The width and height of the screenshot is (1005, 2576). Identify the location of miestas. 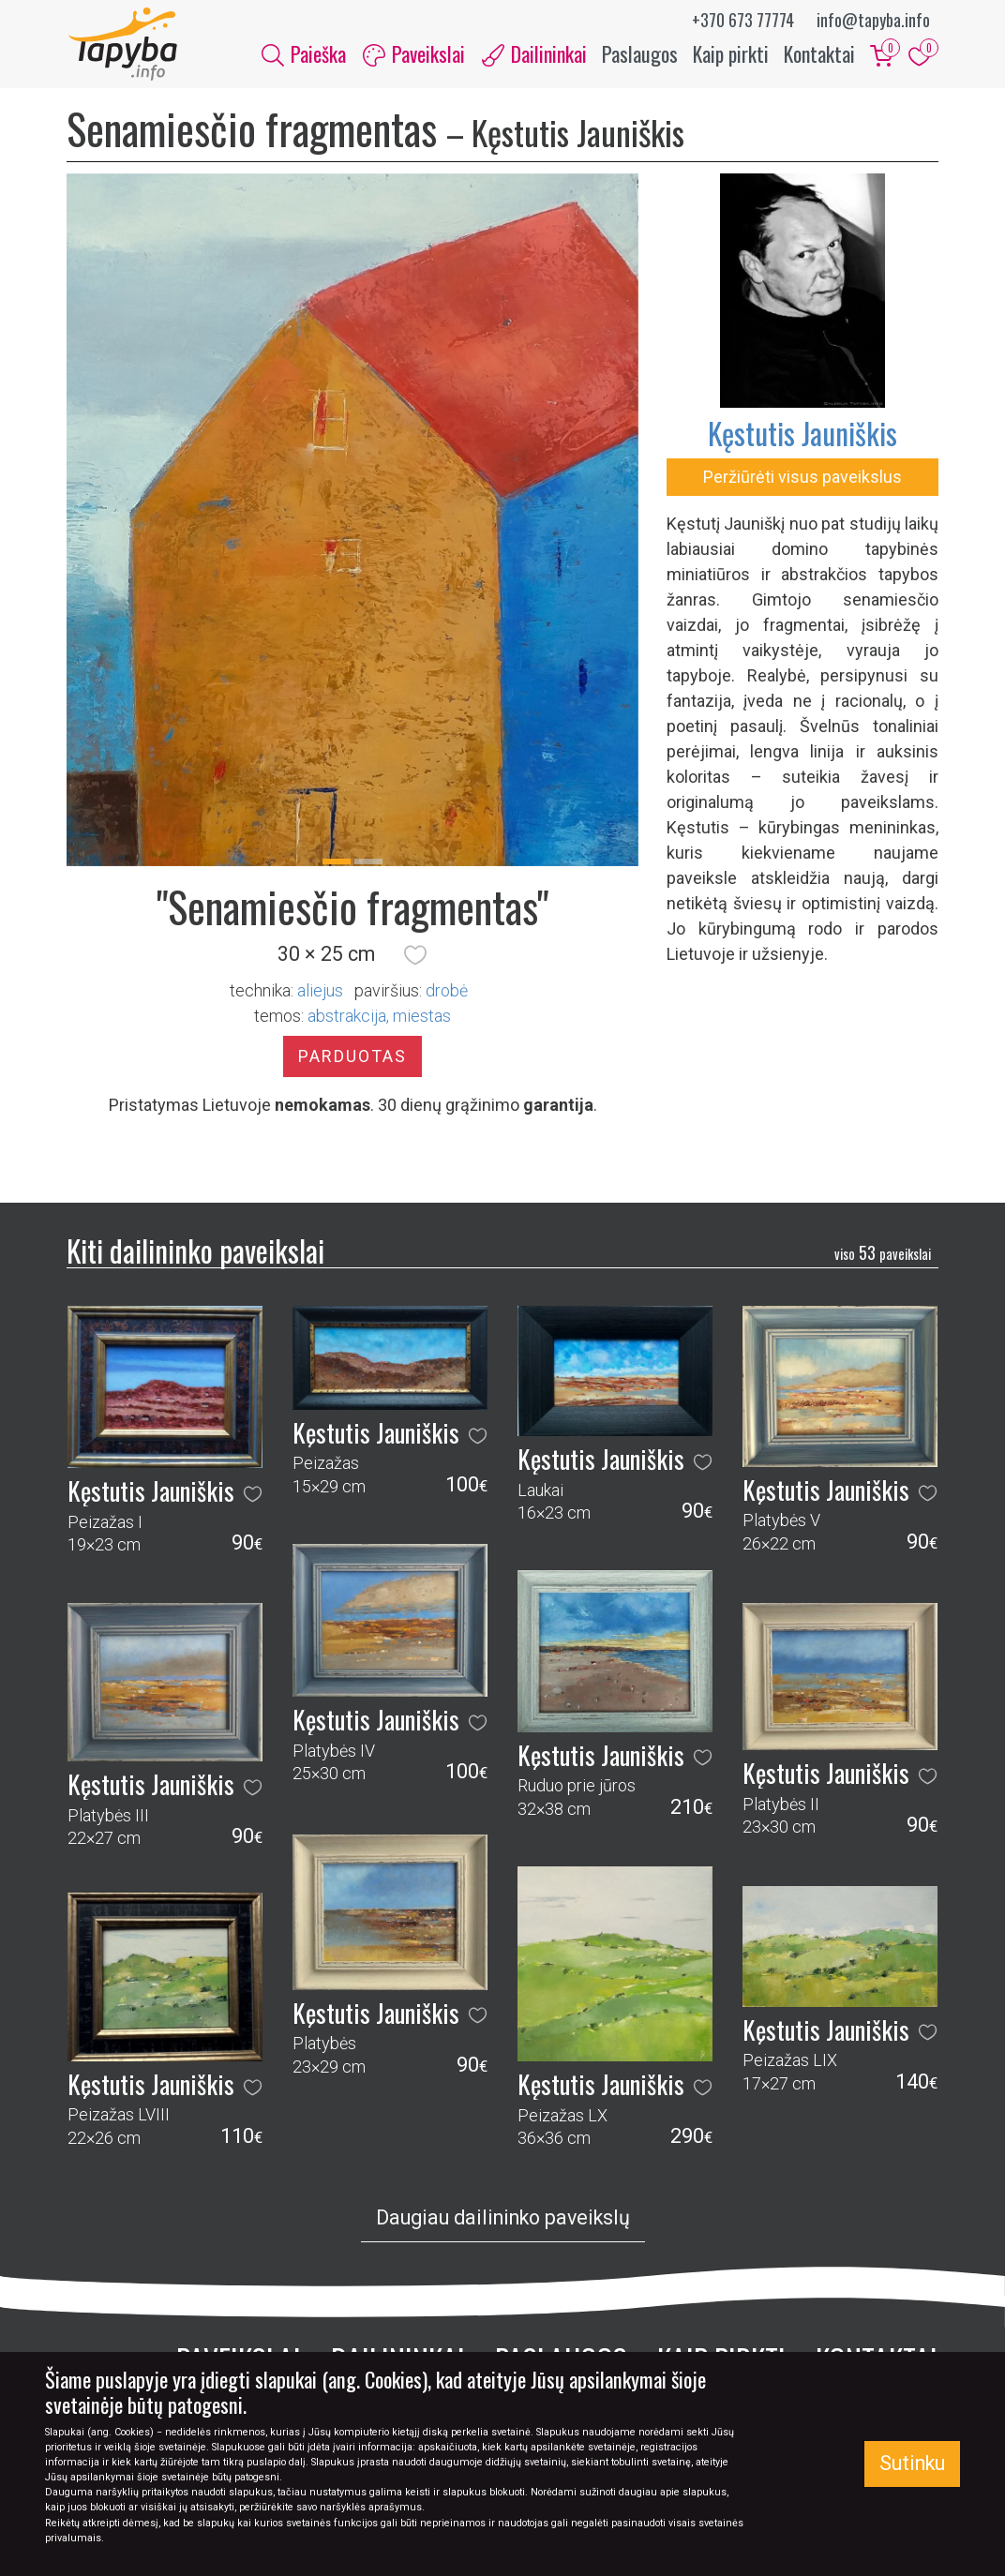
(422, 1017).